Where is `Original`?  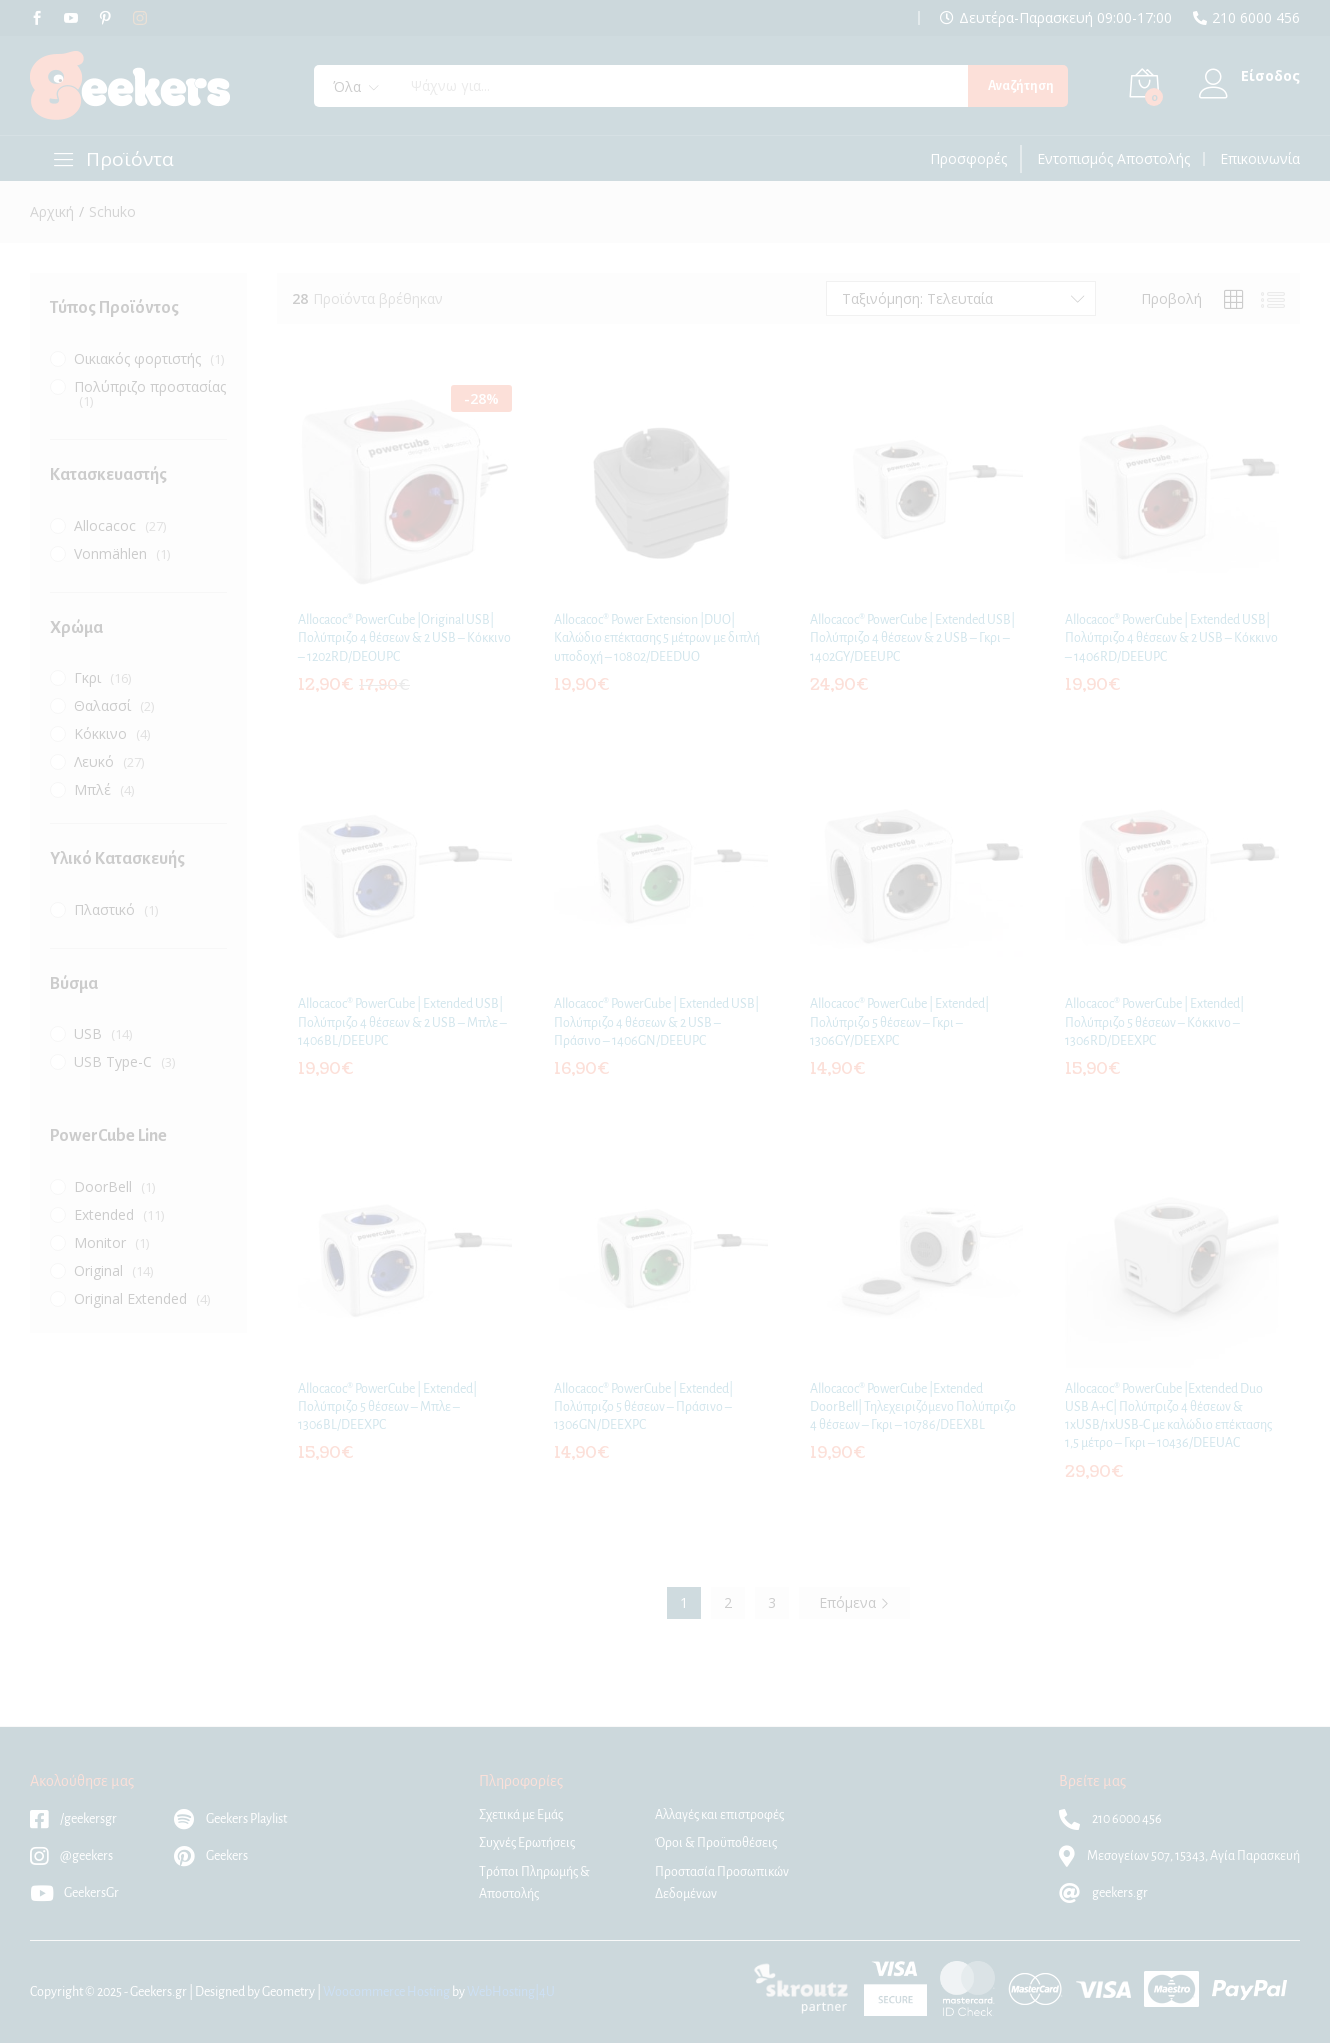
Original is located at coordinates (98, 1270).